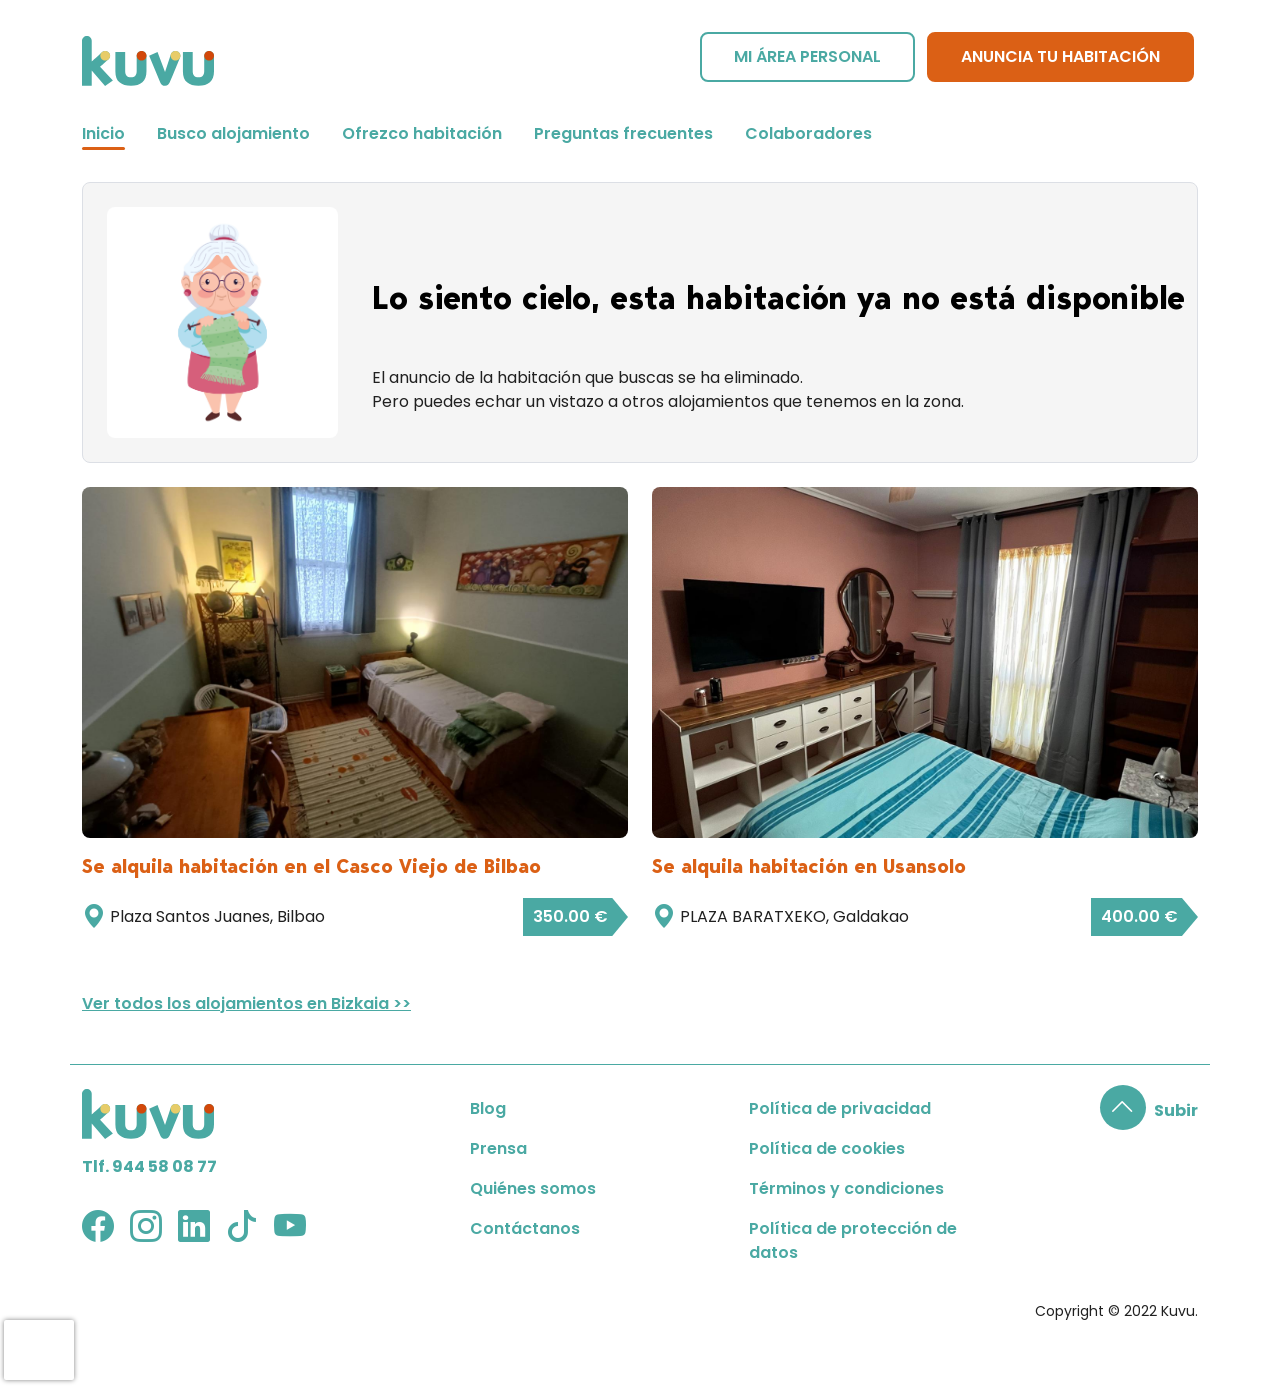 This screenshot has height=1394, width=1280. Describe the element at coordinates (1149, 1110) in the screenshot. I see `[button]` at that location.